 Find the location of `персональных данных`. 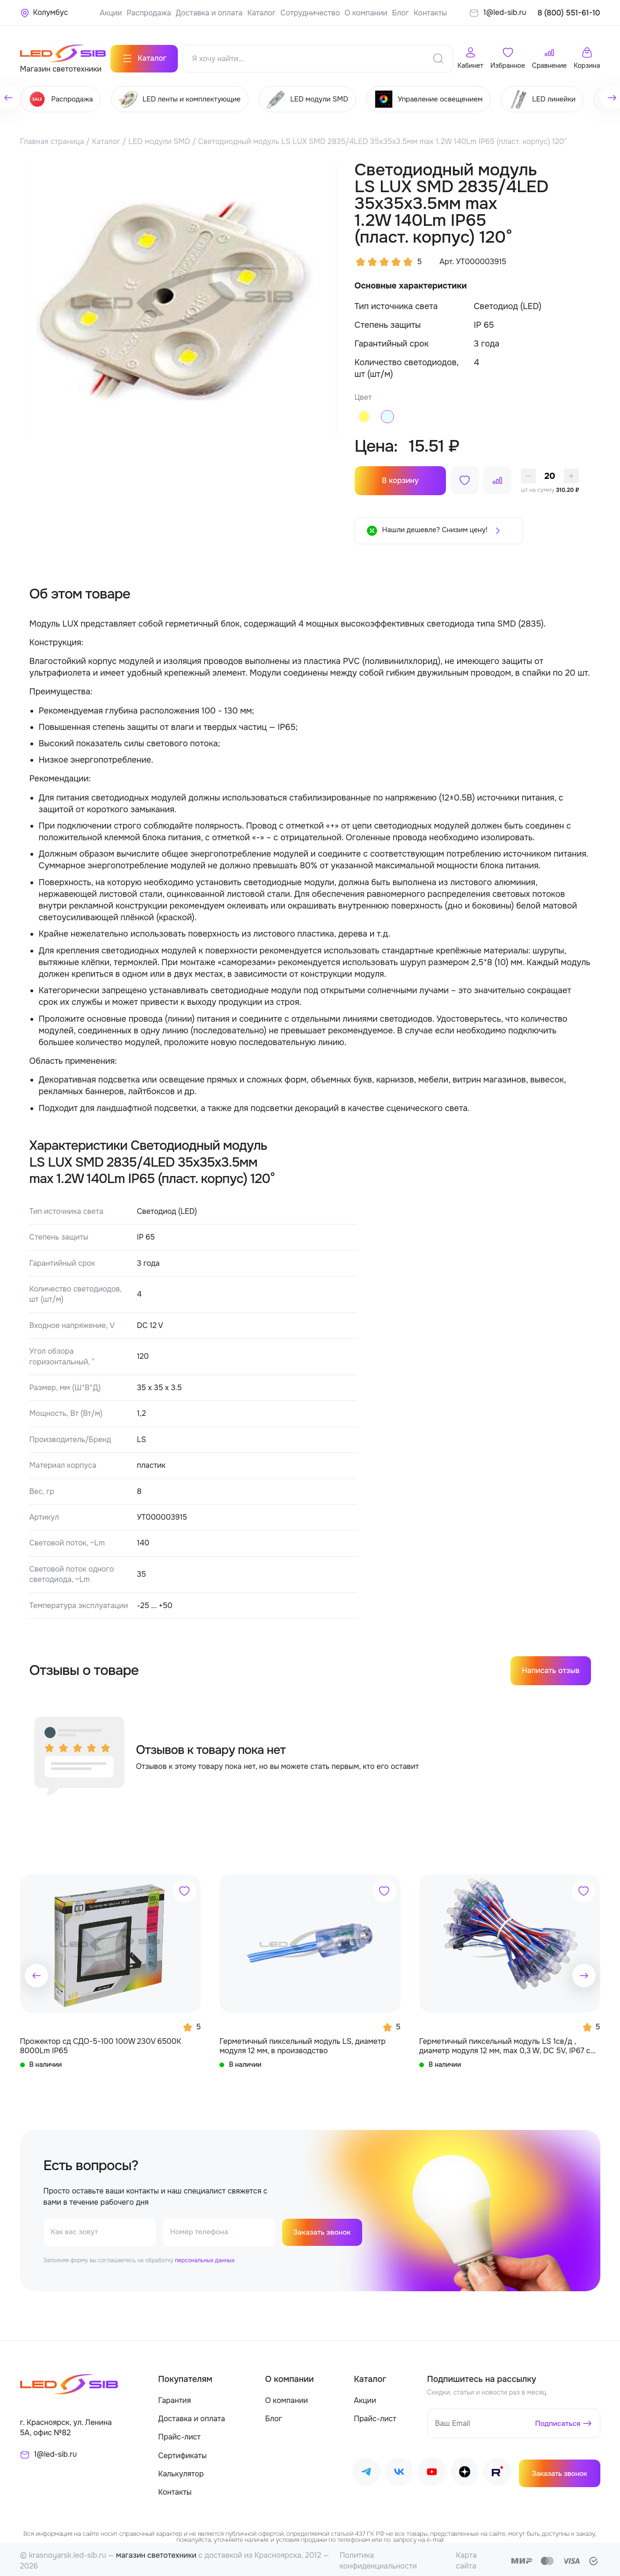

персональных данных is located at coordinates (204, 2257).